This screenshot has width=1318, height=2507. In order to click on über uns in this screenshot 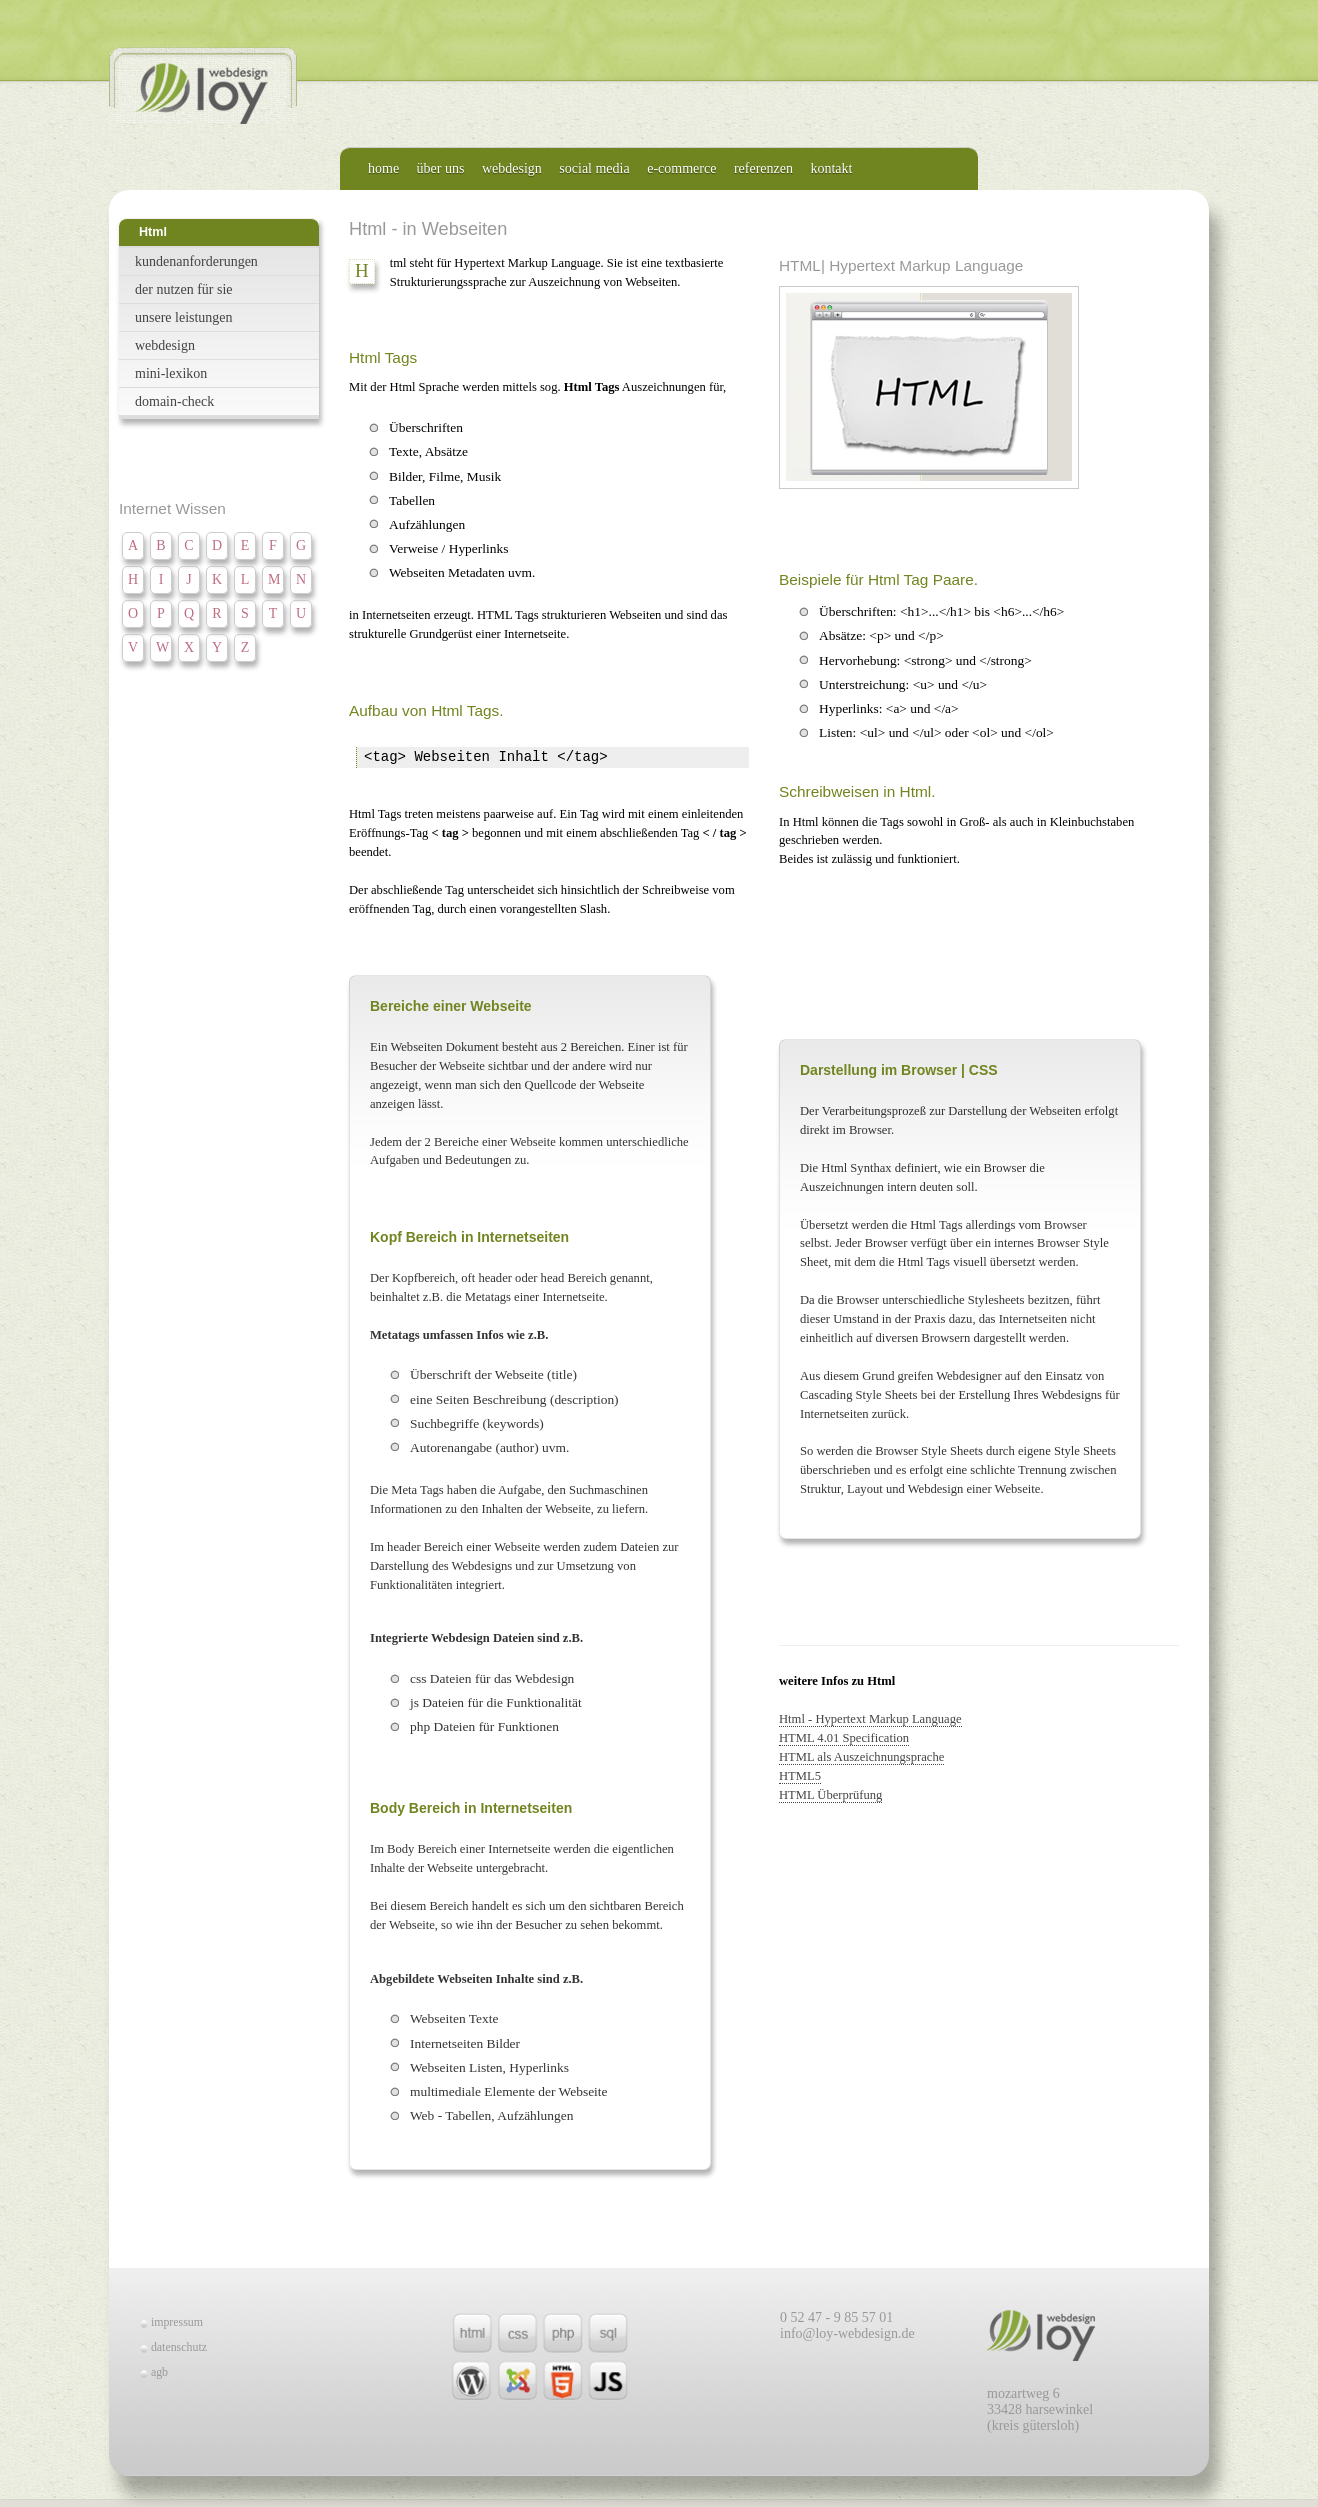, I will do `click(441, 168)`.